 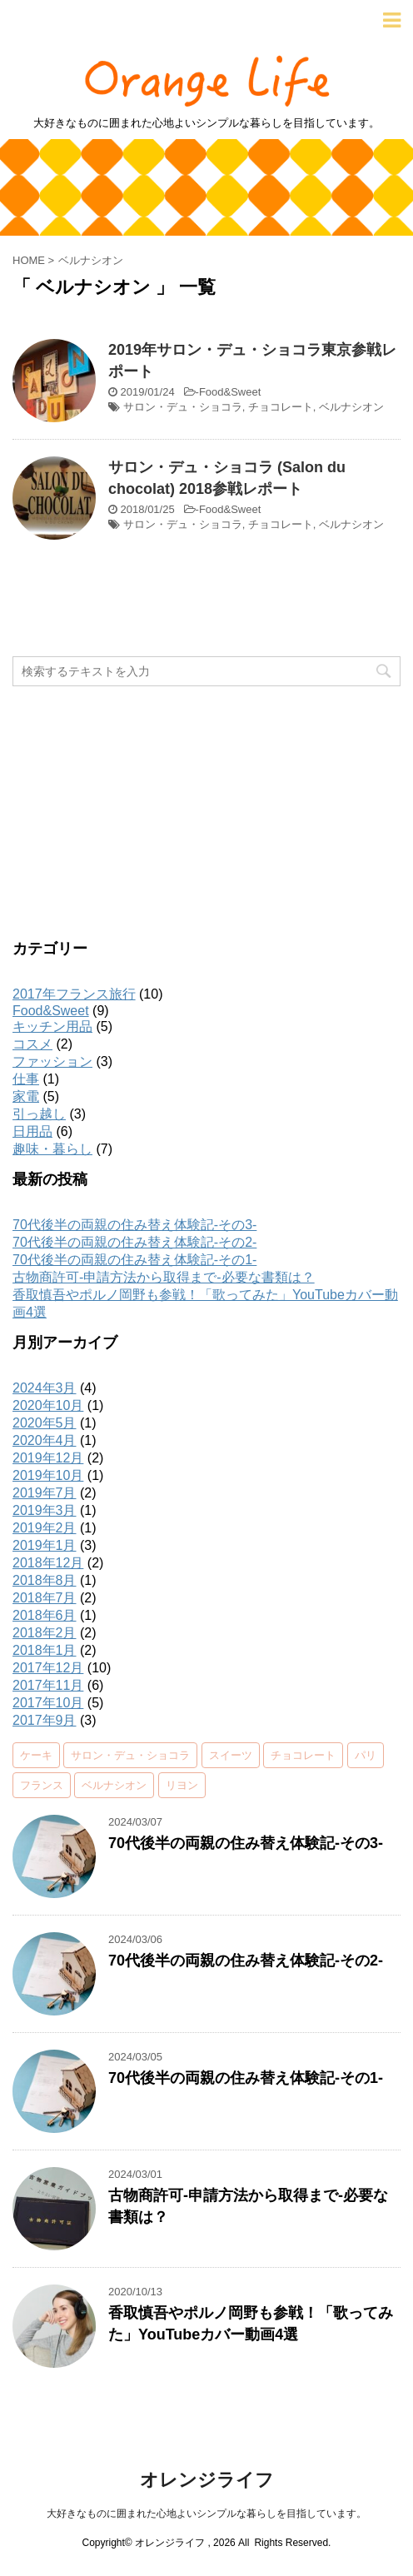 What do you see at coordinates (365, 1755) in the screenshot?
I see `パリ [パリ (2個の項目)]` at bounding box center [365, 1755].